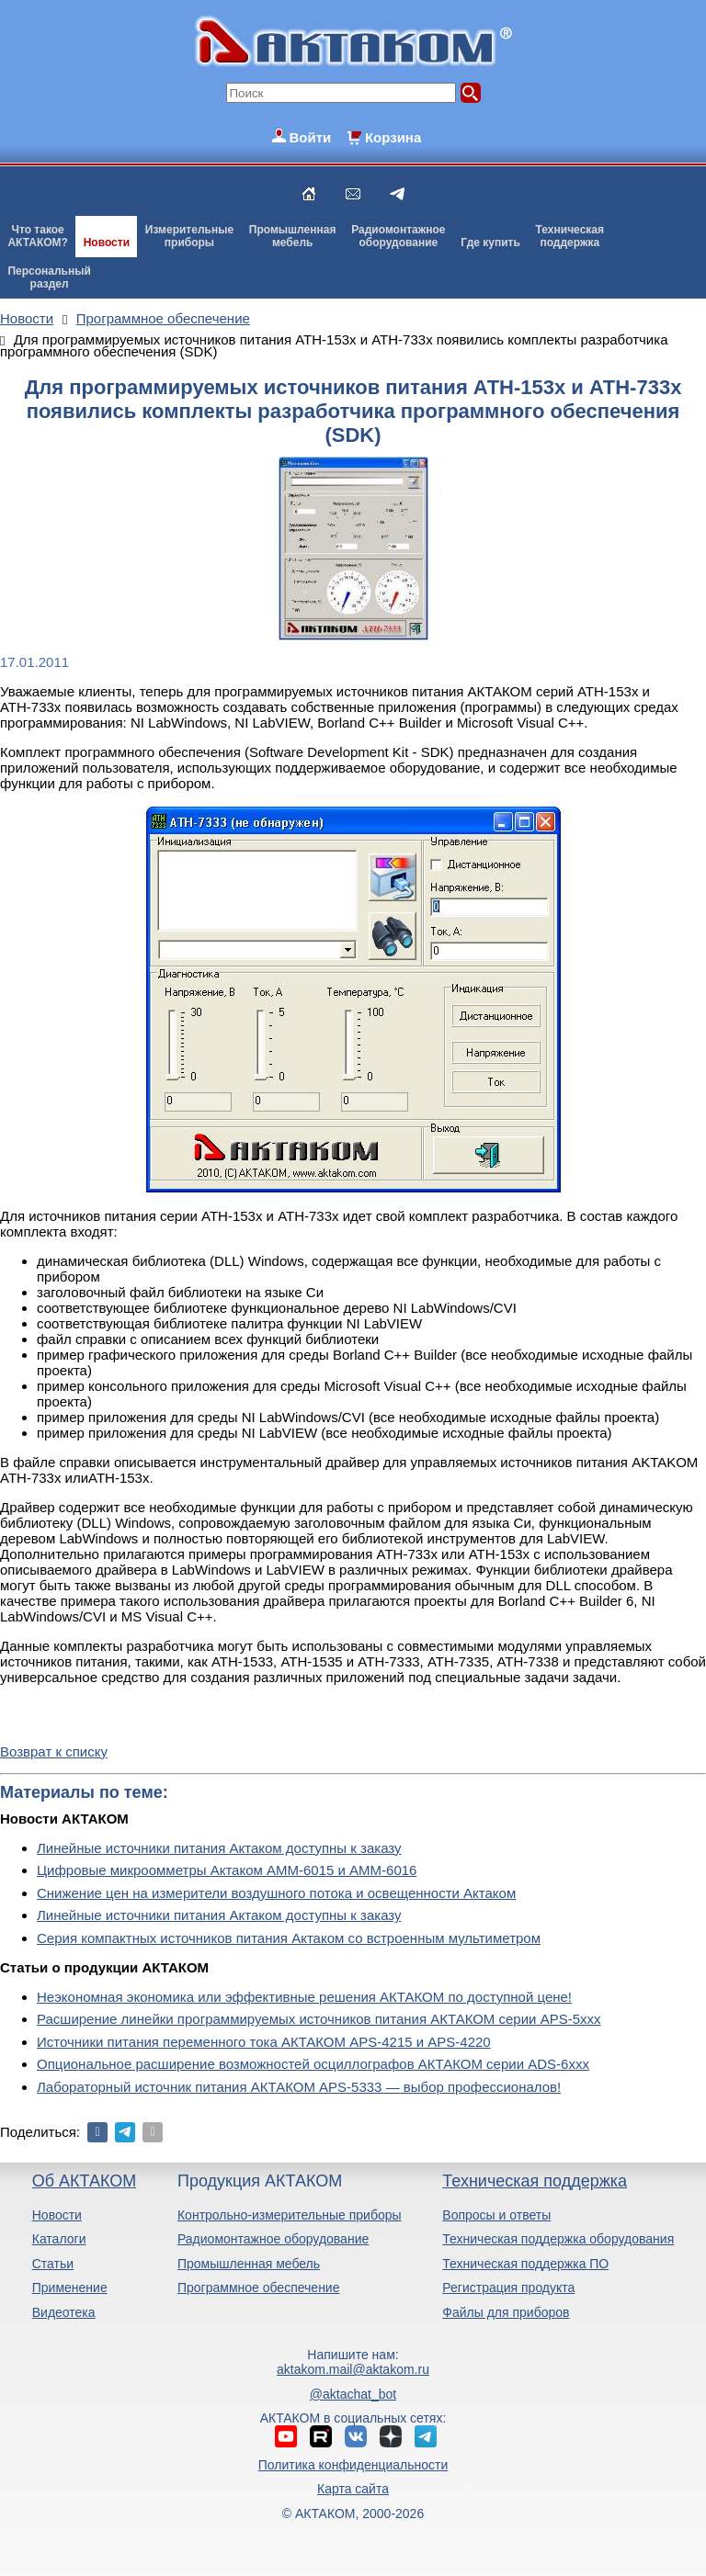 The width and height of the screenshot is (706, 2576). I want to click on Цифровые микроомметры Актаком АММ-6015 и АММ-6016, so click(226, 1870).